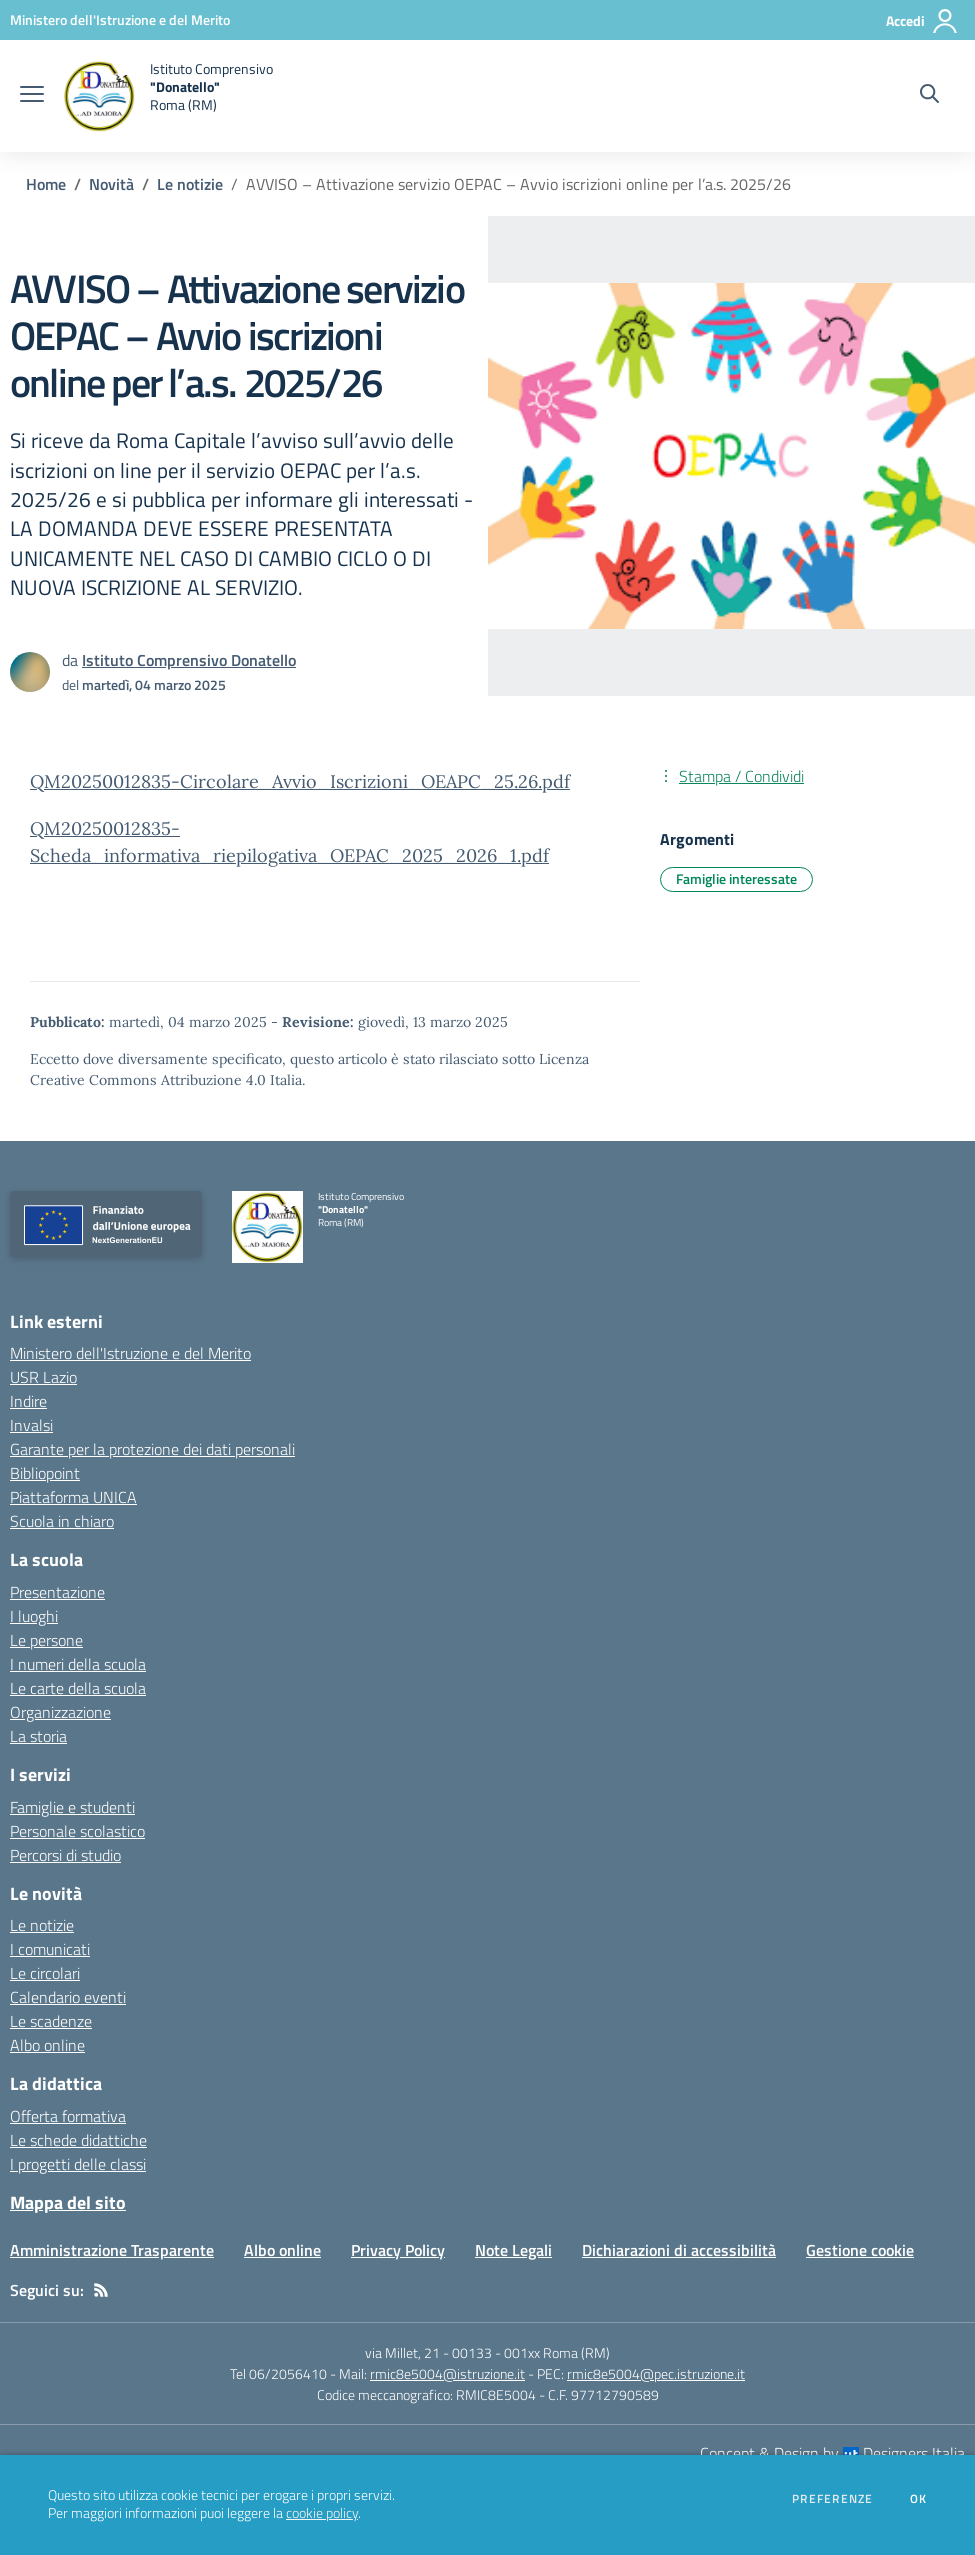  I want to click on Albo online, so click(47, 2045).